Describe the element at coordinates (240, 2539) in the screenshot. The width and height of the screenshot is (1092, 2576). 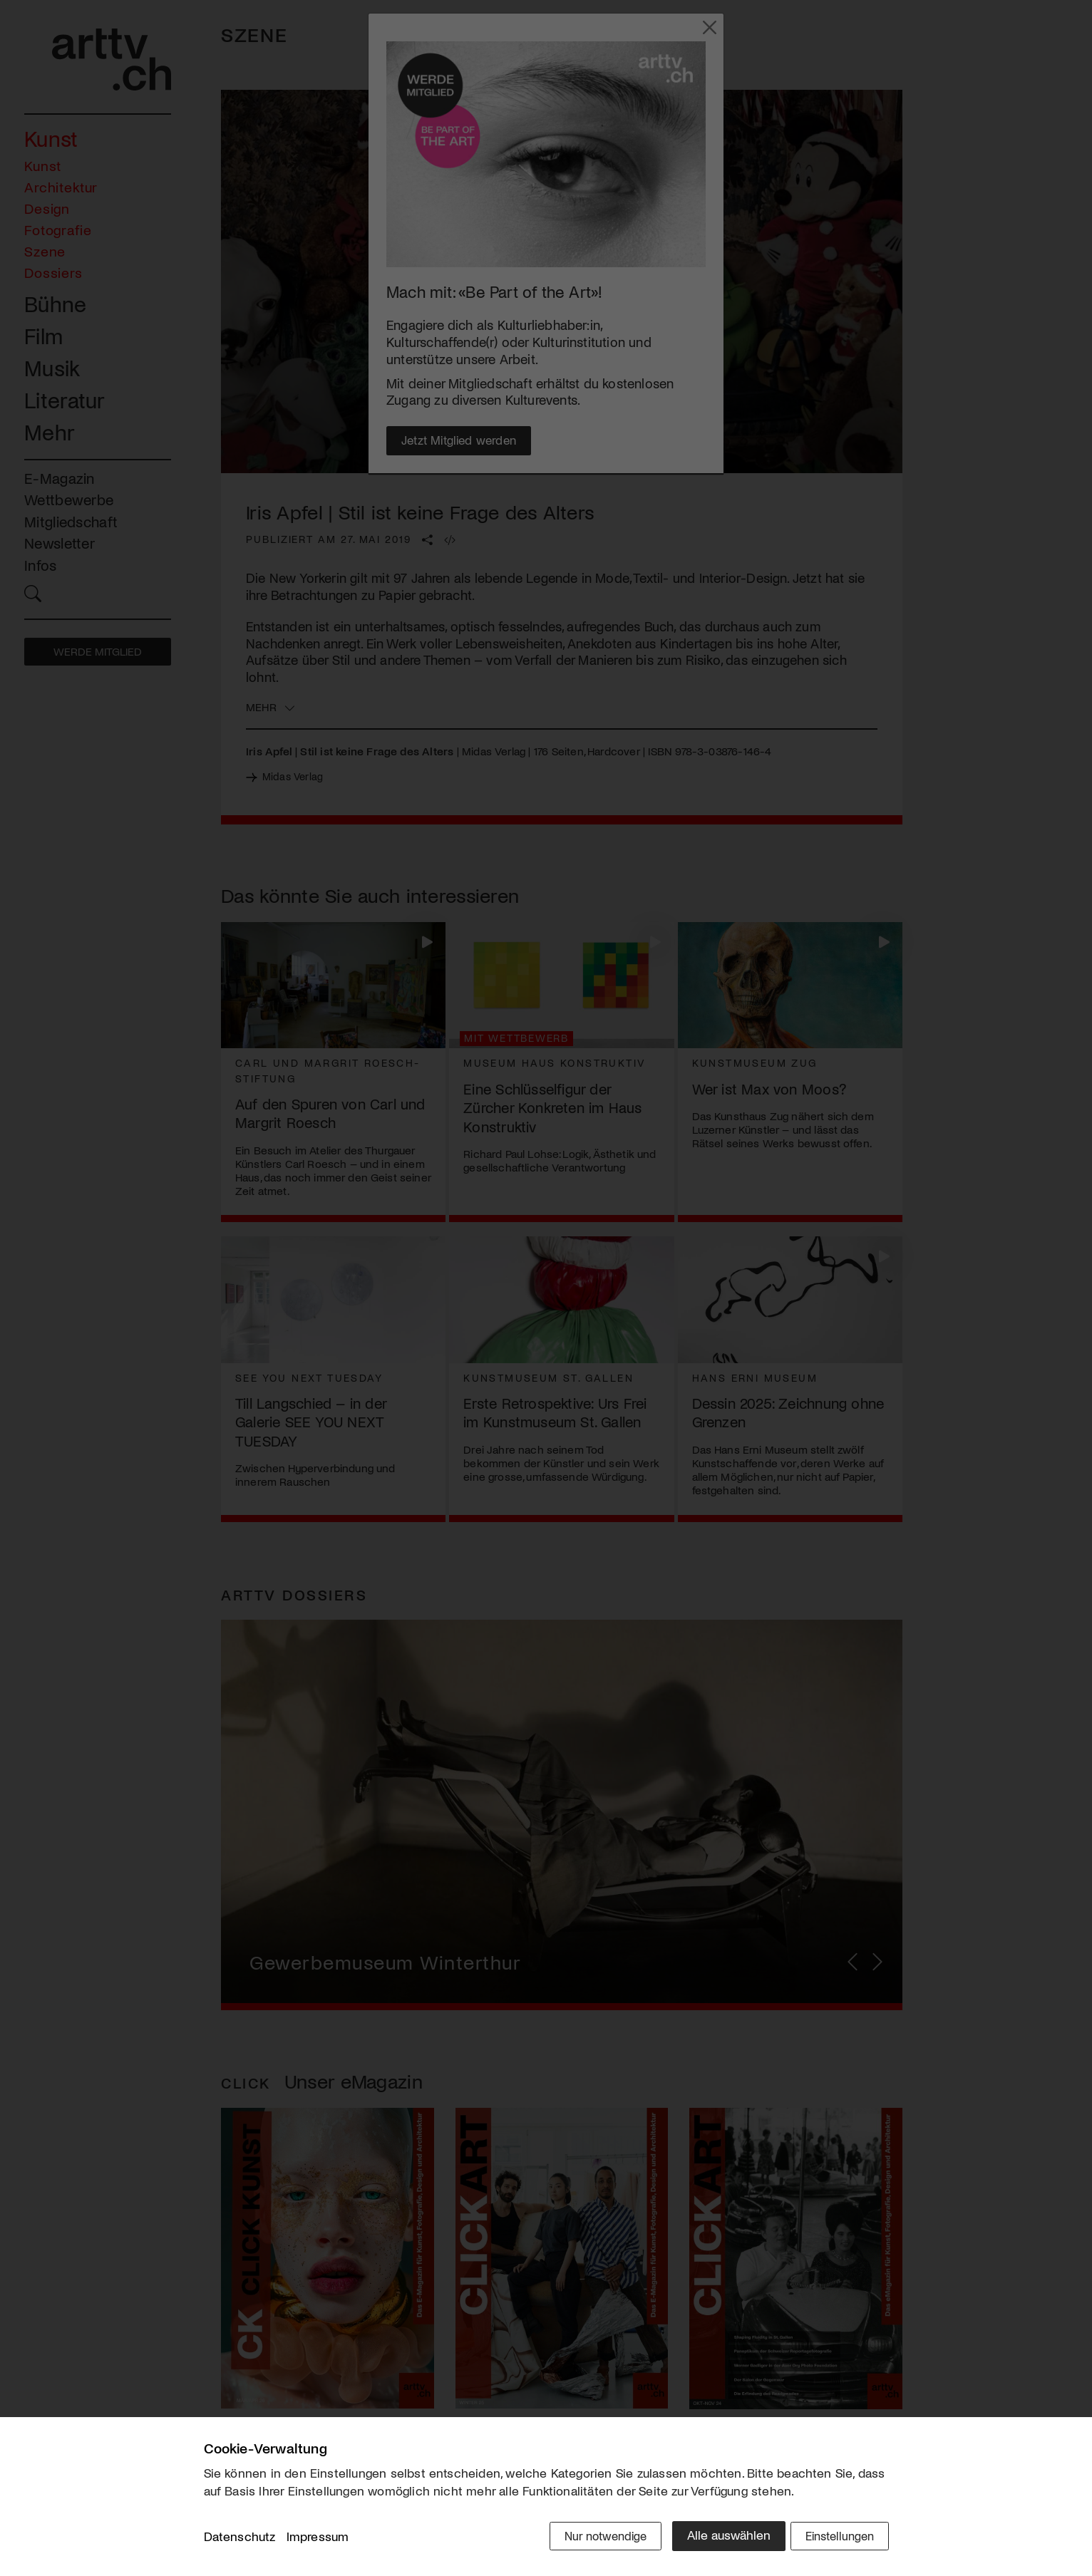
I see `Datenschutz` at that location.